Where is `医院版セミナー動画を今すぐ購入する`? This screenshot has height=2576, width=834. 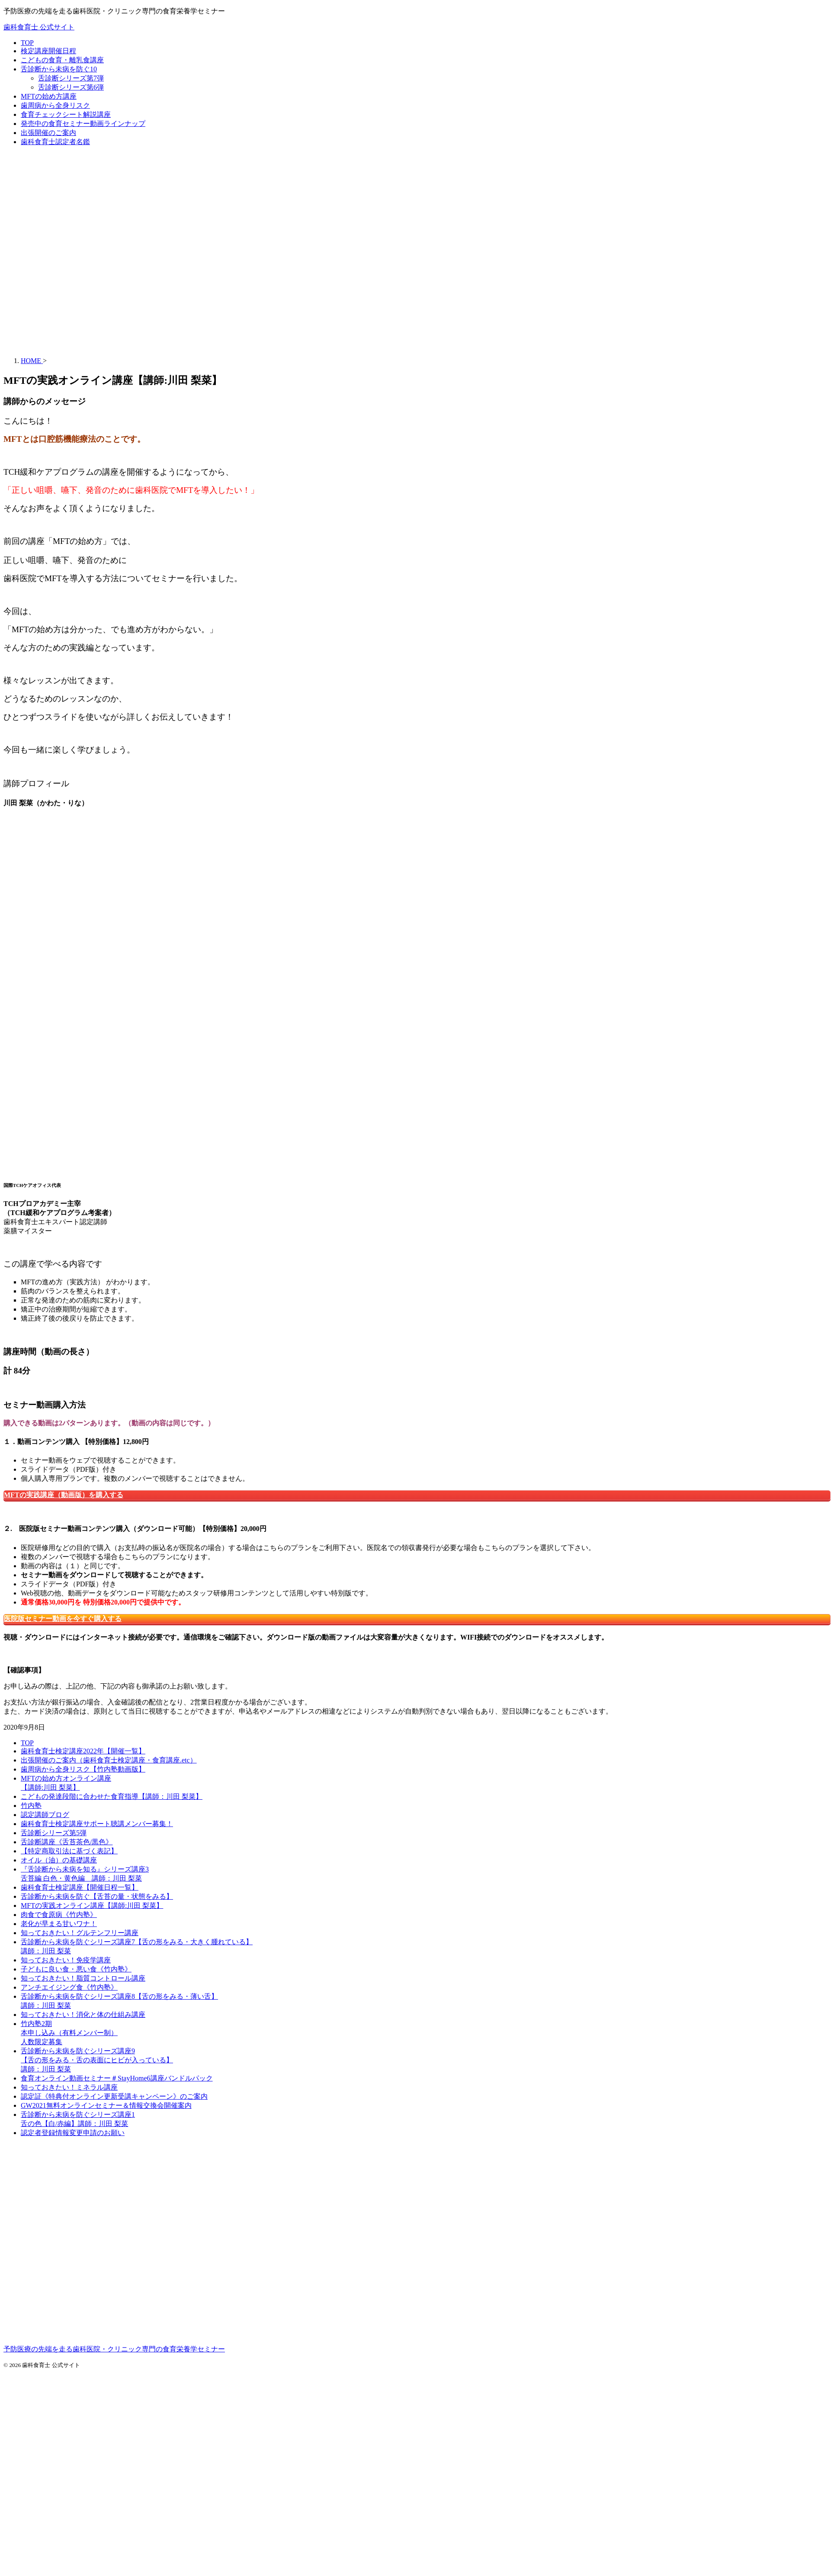 医院版セミナー動画を今すぐ購入する is located at coordinates (63, 1618).